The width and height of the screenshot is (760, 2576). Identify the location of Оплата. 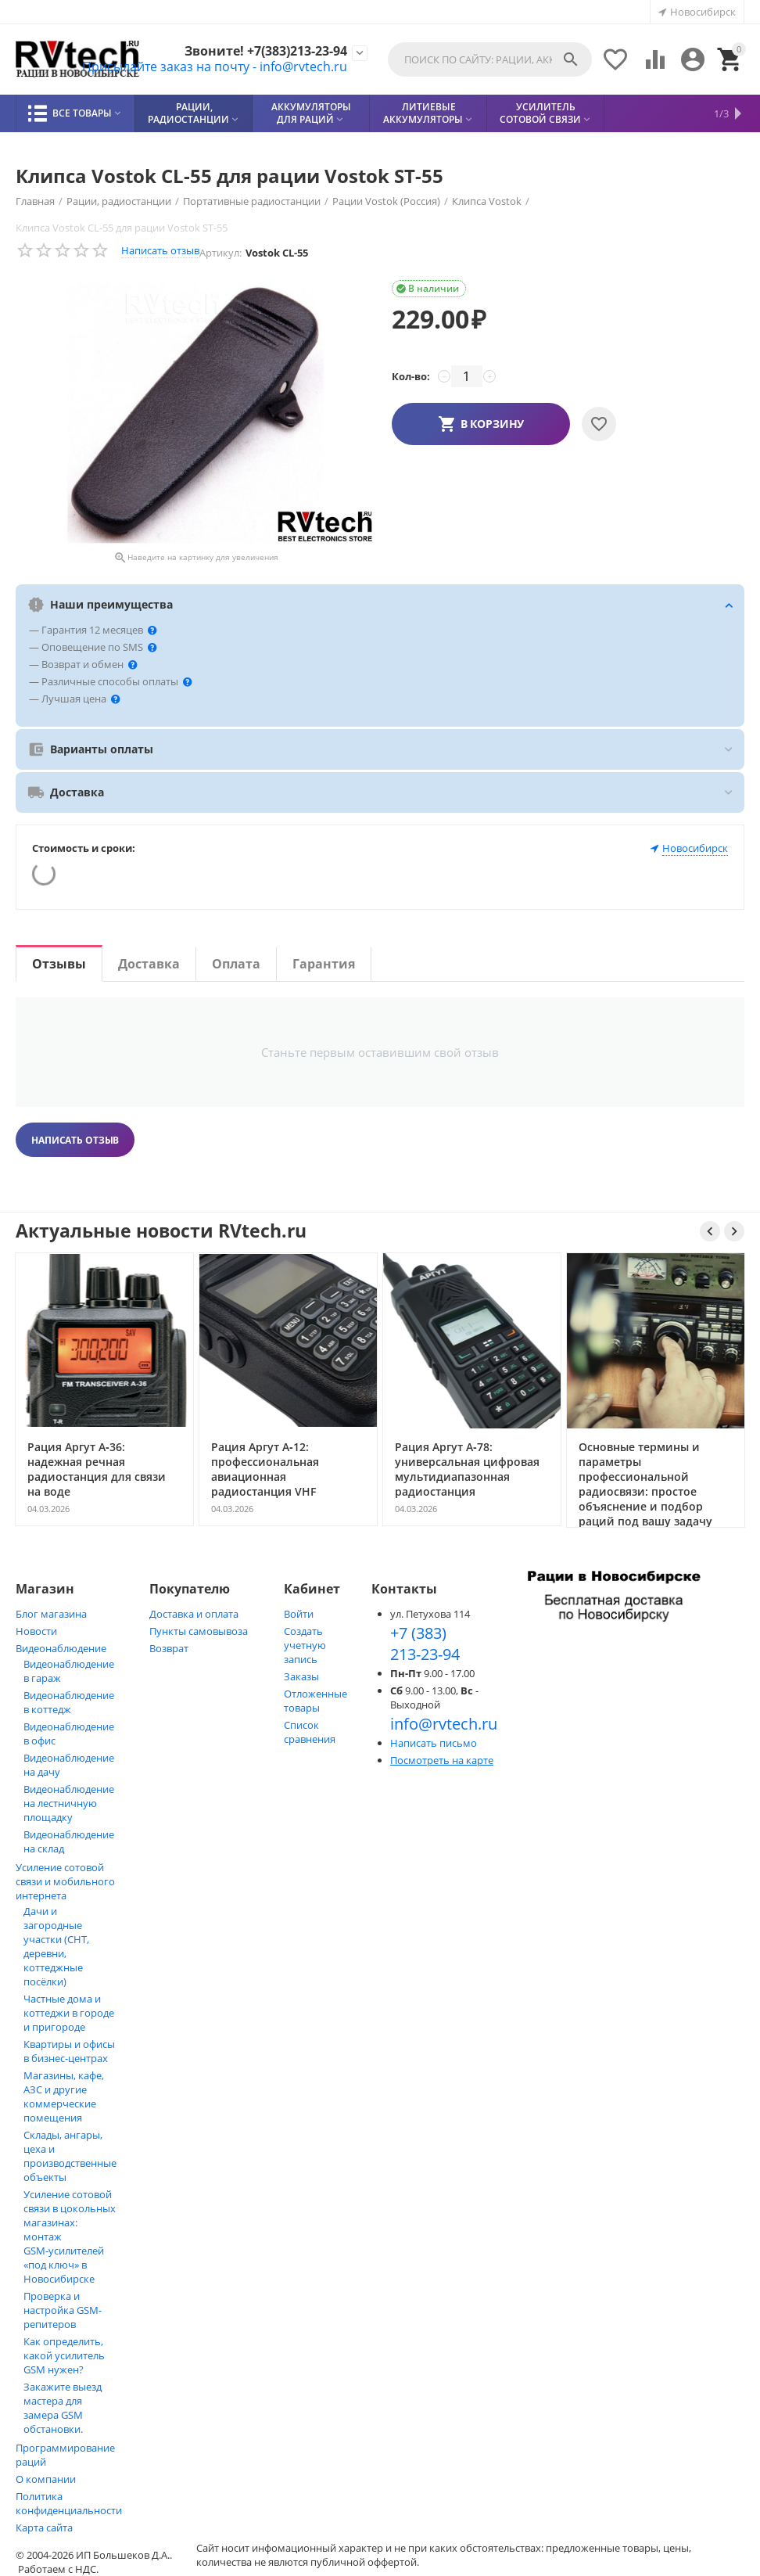
(236, 963).